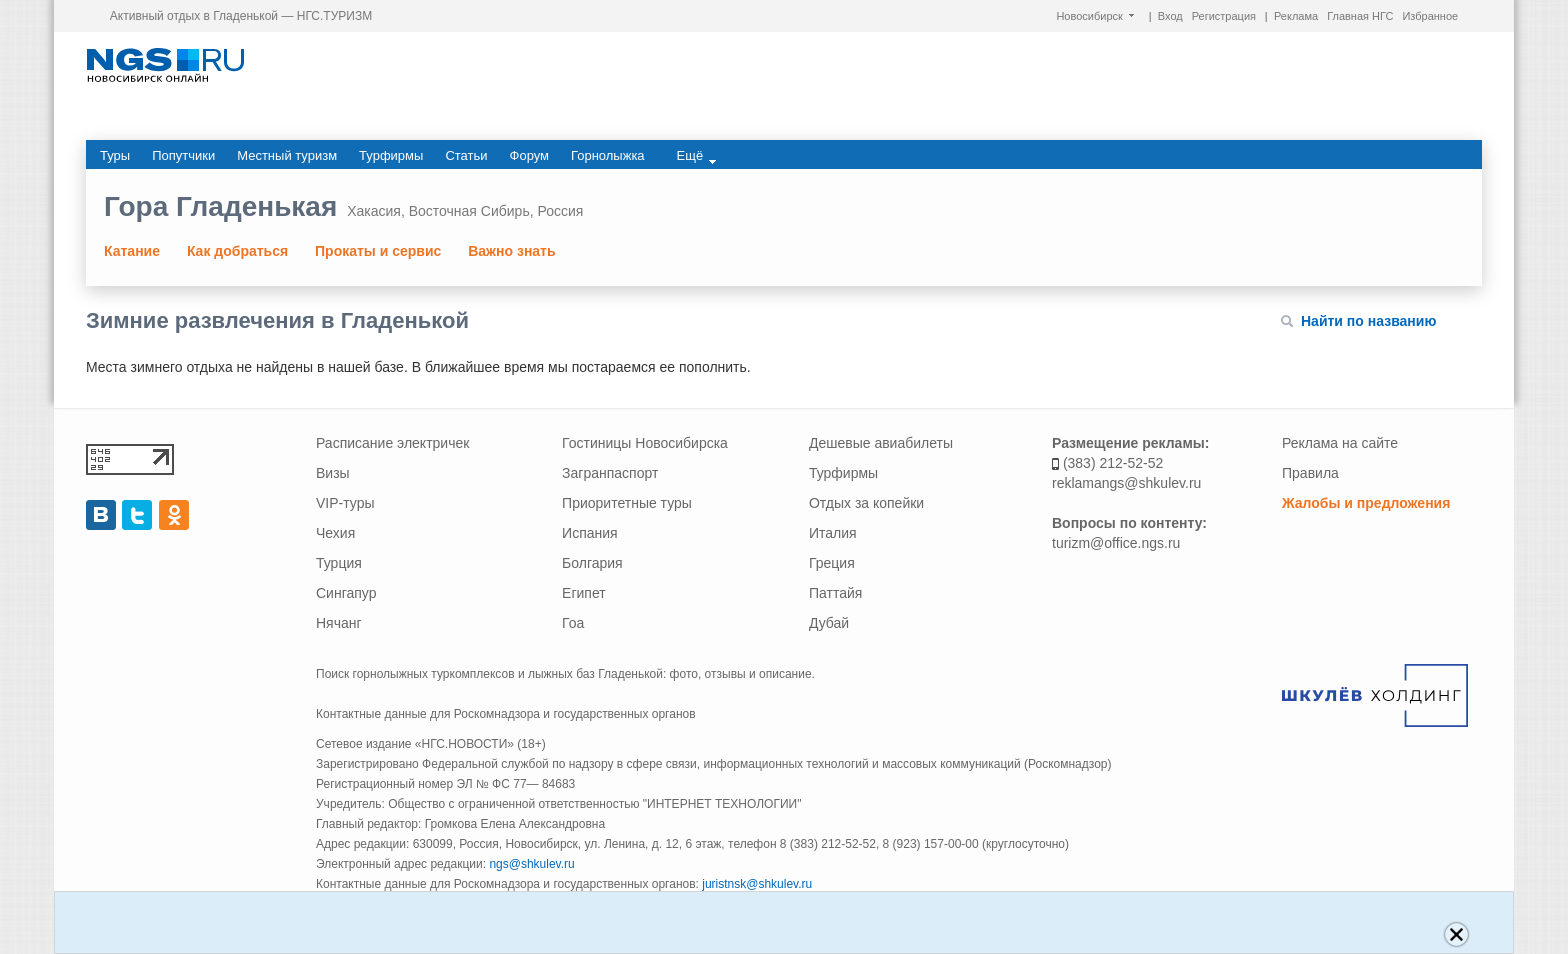  What do you see at coordinates (590, 533) in the screenshot?
I see `Испания` at bounding box center [590, 533].